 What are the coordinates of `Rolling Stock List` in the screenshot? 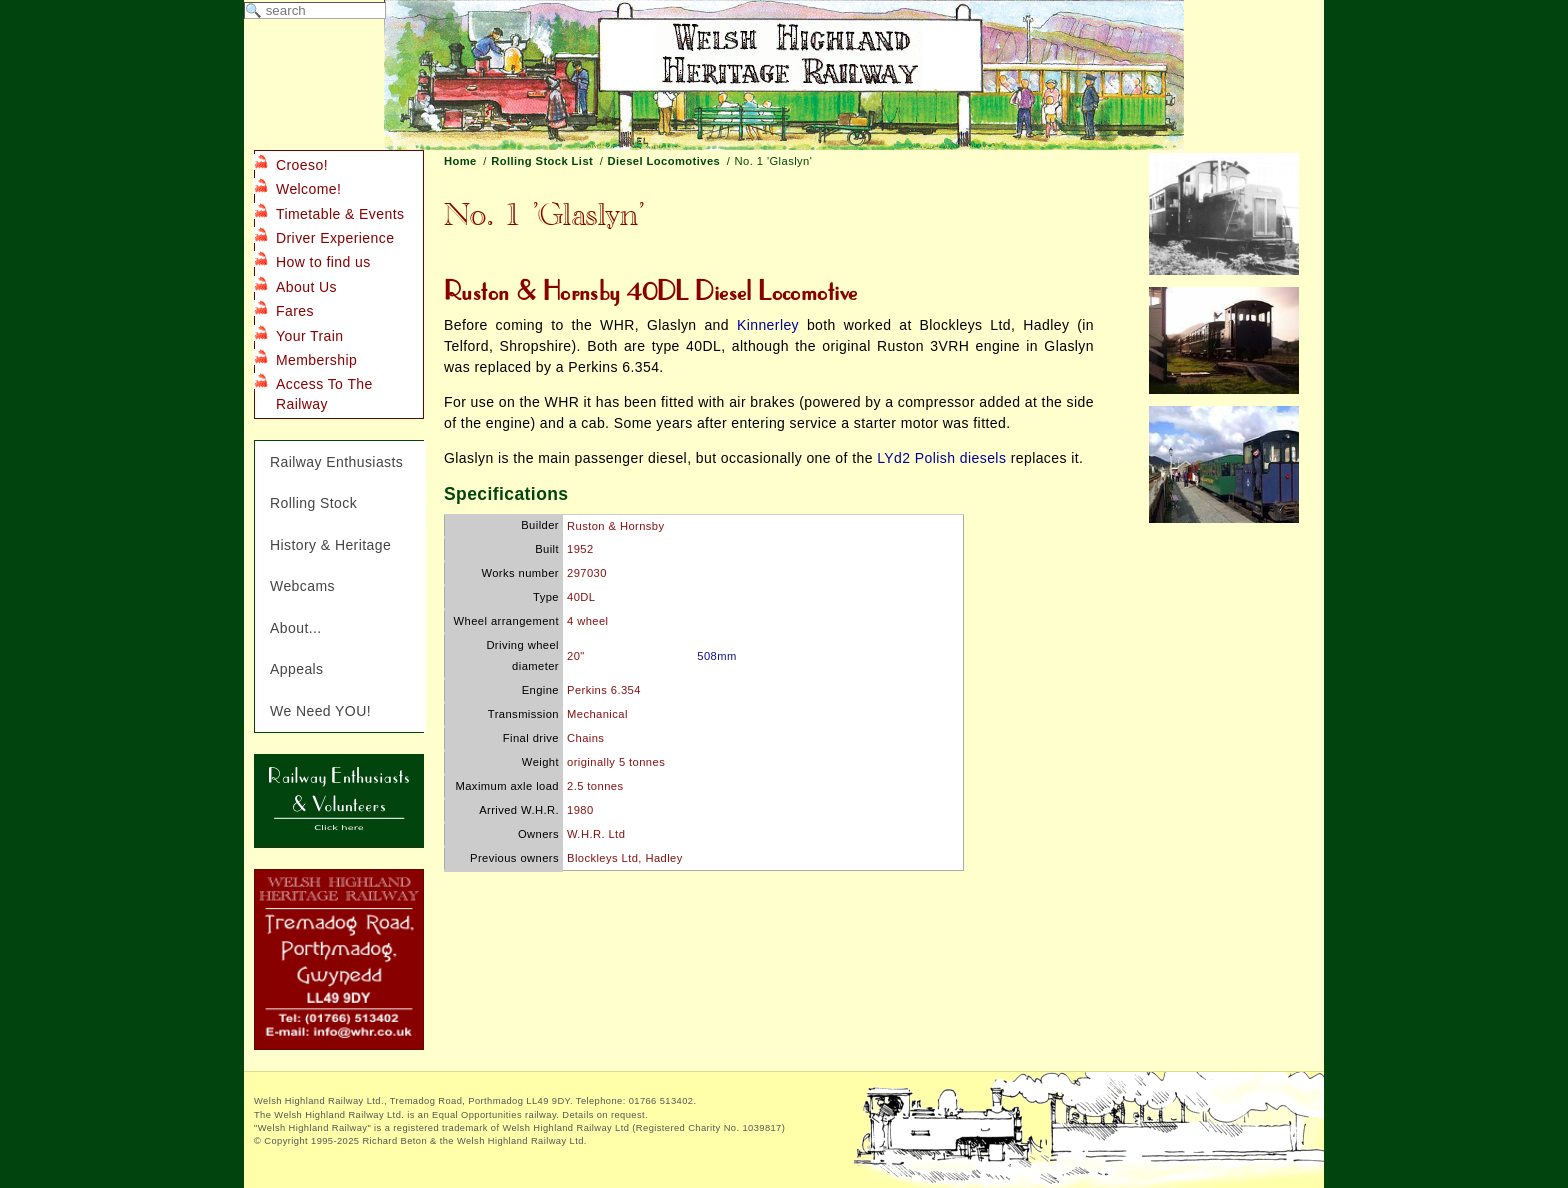 It's located at (542, 161).